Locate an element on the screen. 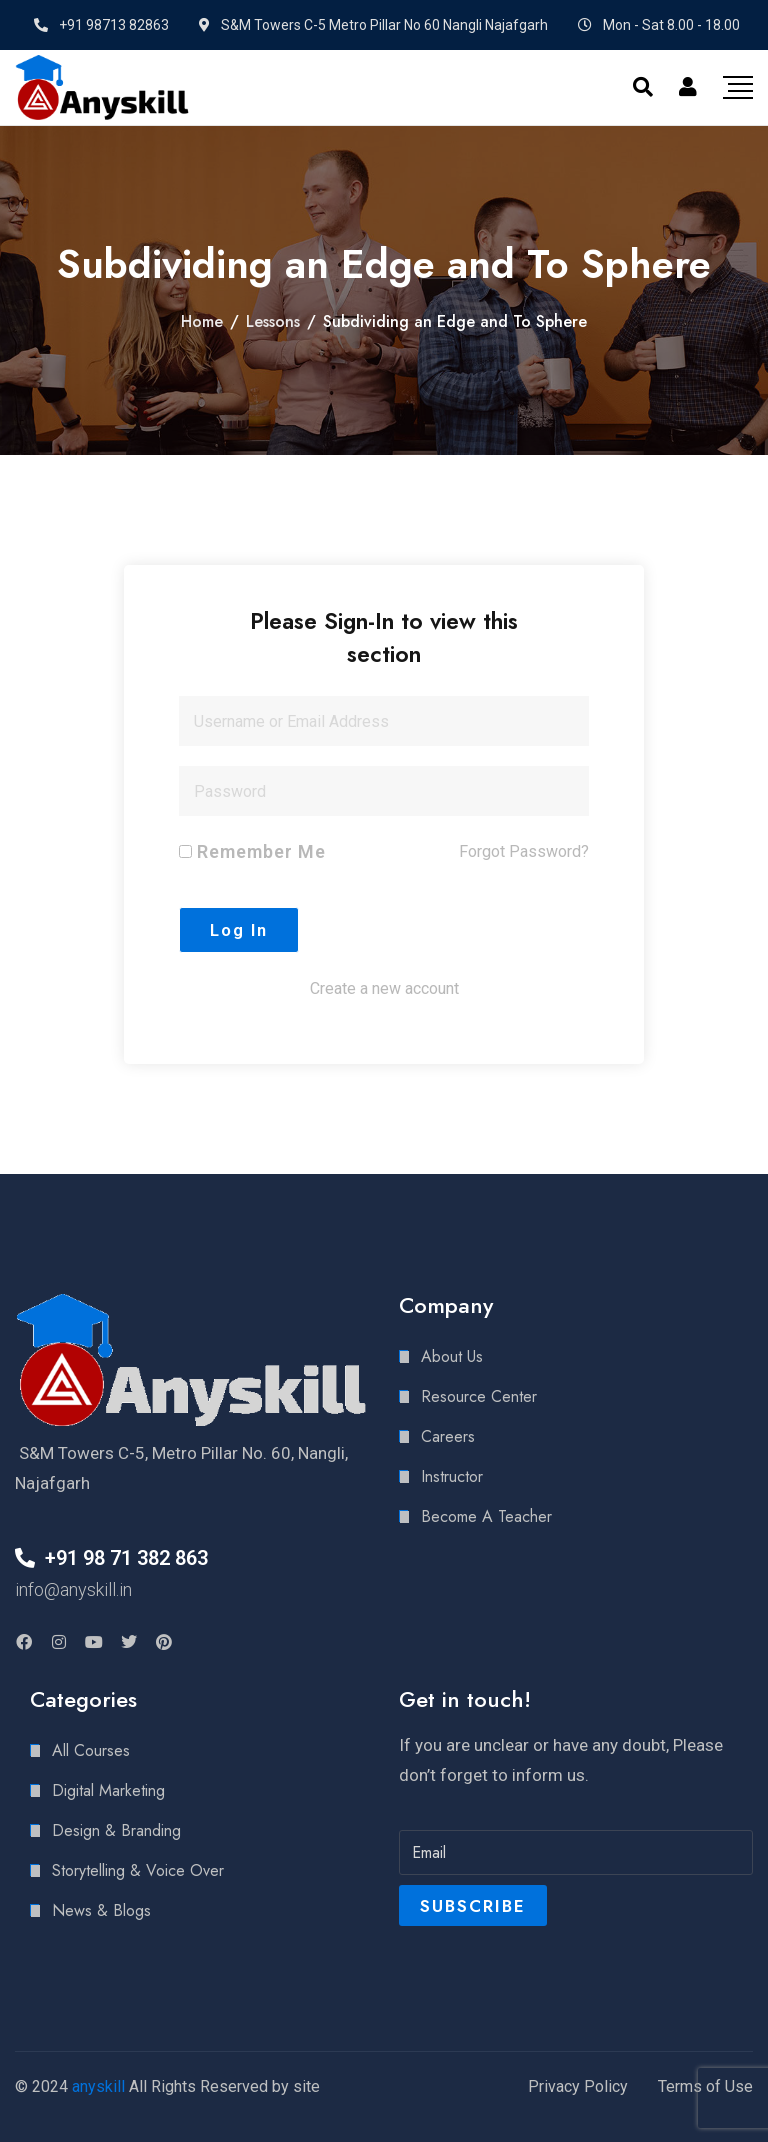 Image resolution: width=768 pixels, height=2142 pixels. Resource Center is located at coordinates (479, 1396).